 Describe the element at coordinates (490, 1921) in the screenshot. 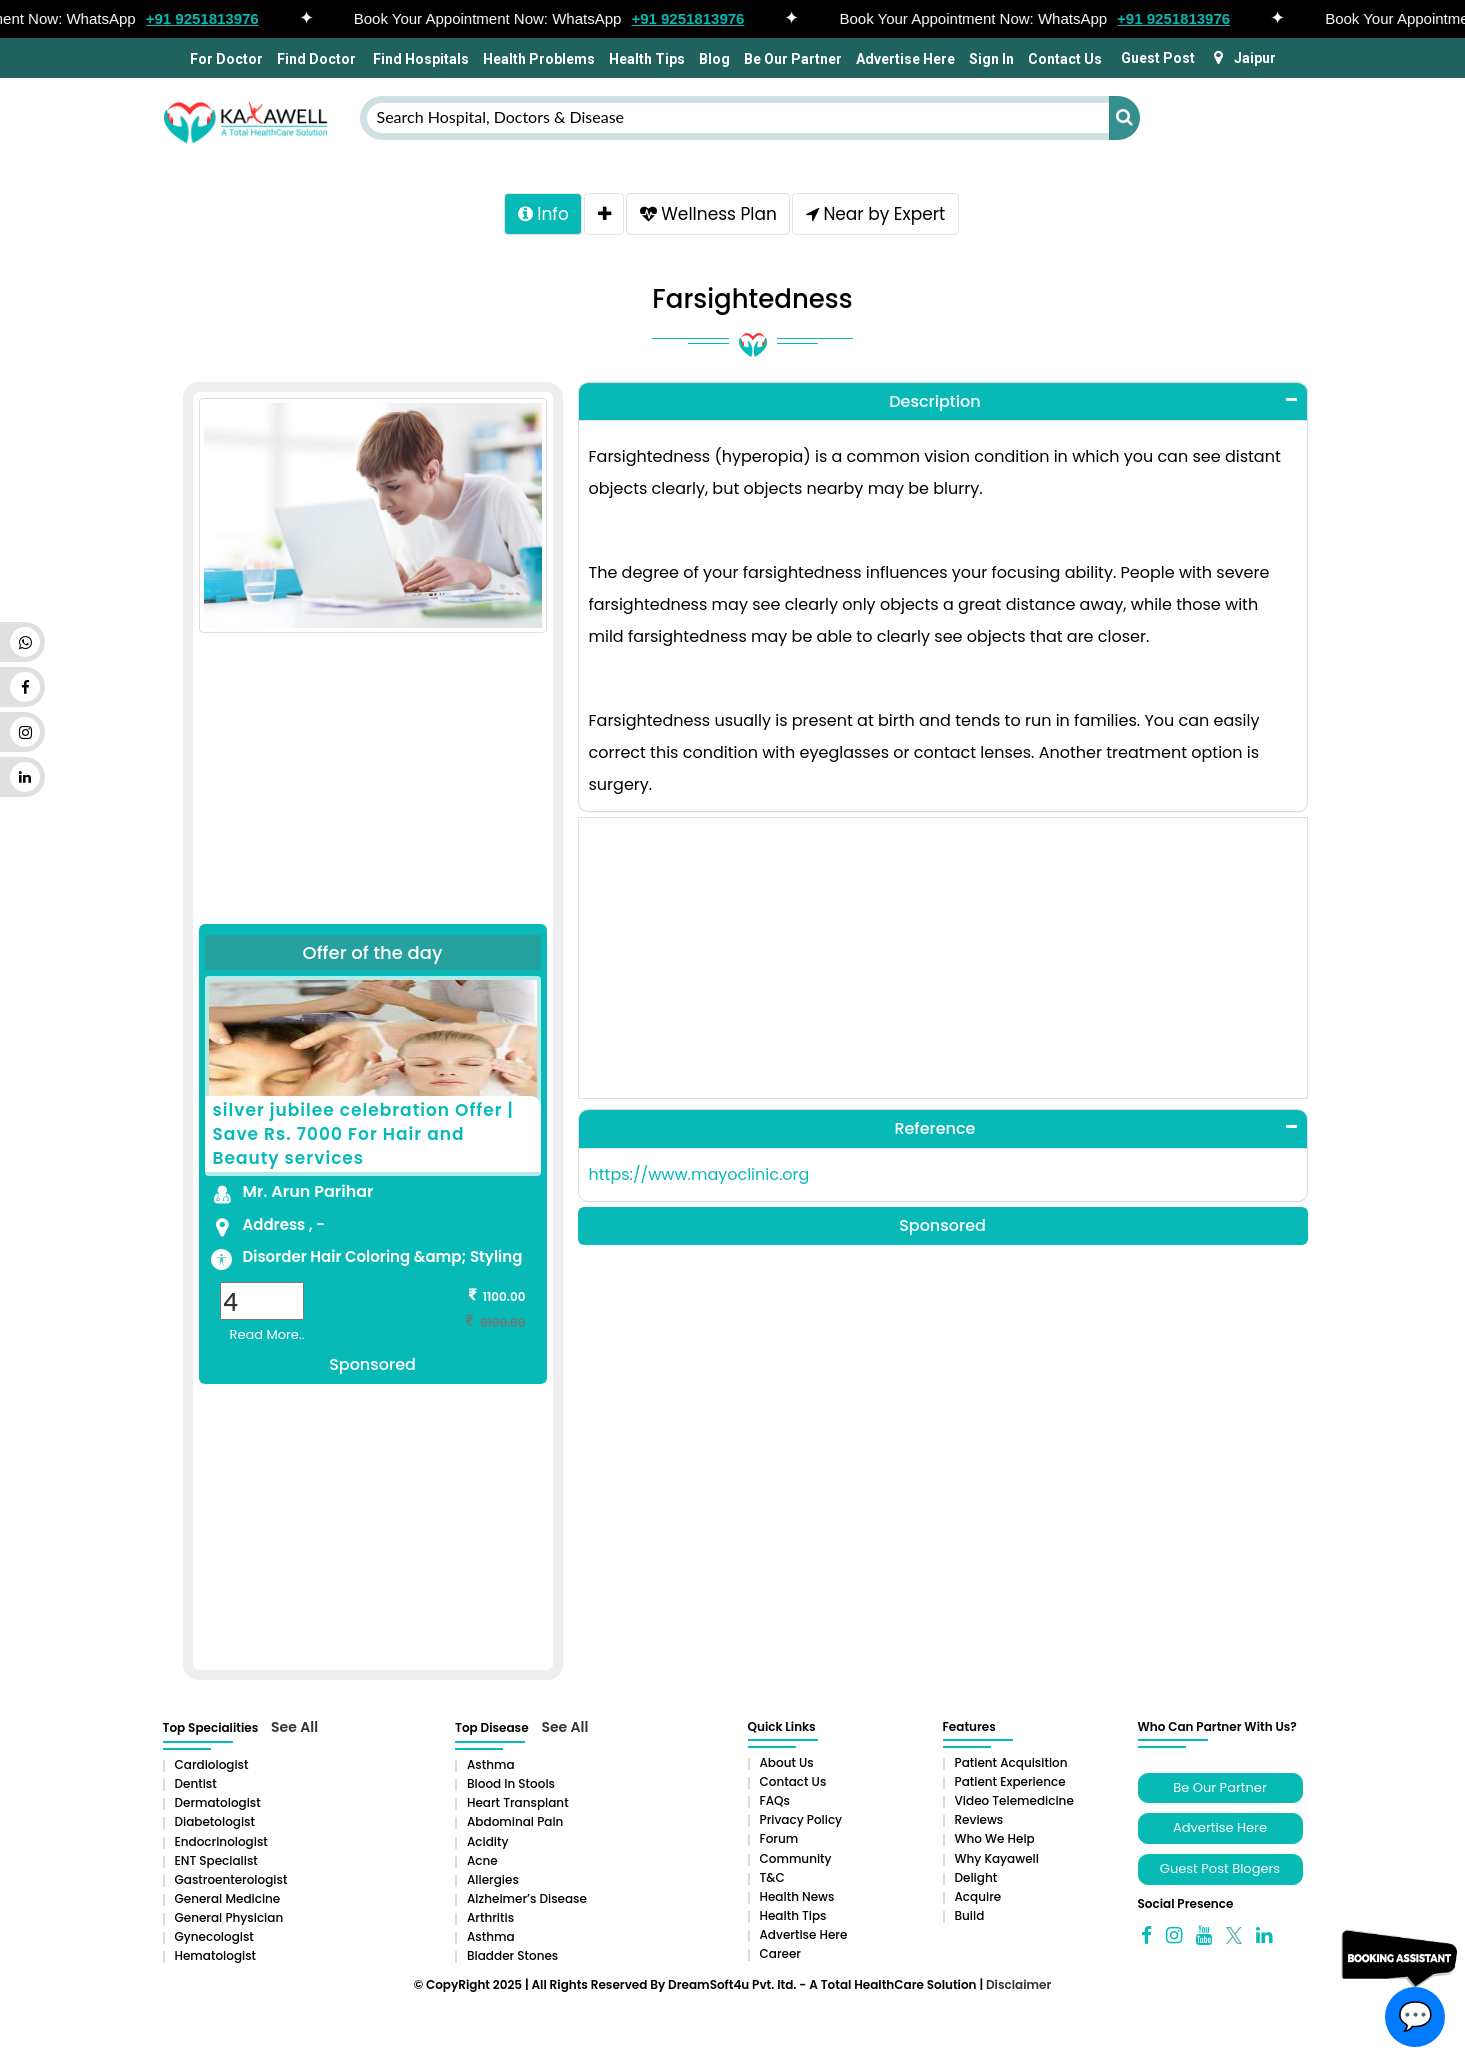

I see `Arthritis` at that location.